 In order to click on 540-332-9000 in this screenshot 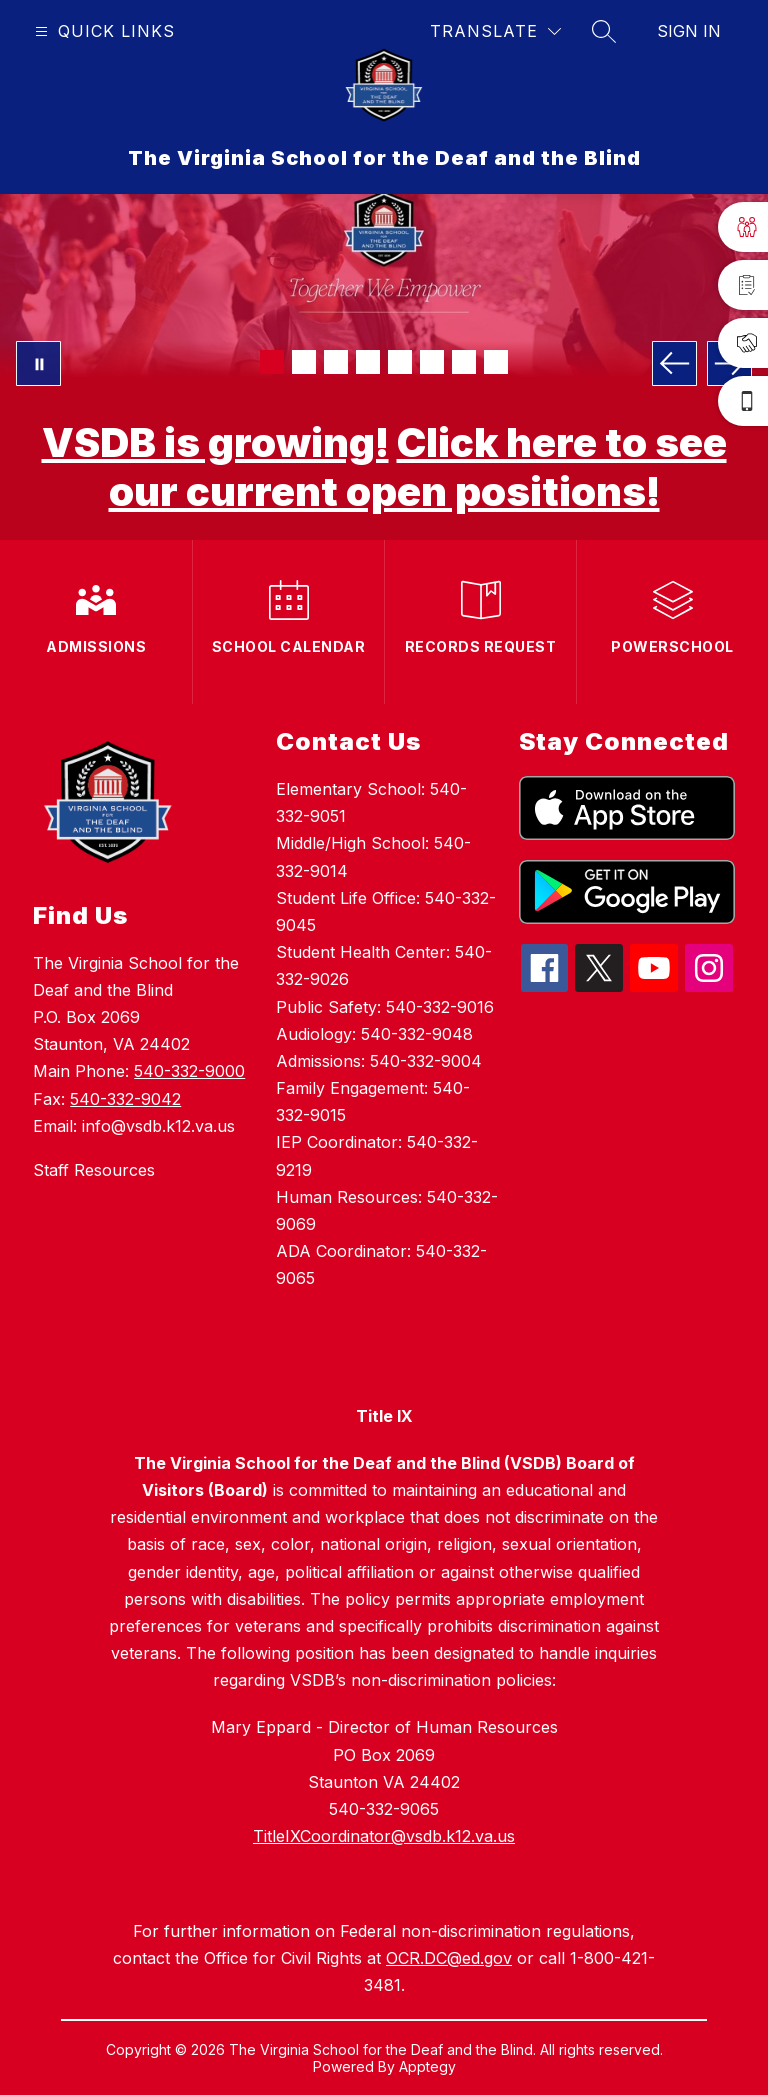, I will do `click(189, 1071)`.